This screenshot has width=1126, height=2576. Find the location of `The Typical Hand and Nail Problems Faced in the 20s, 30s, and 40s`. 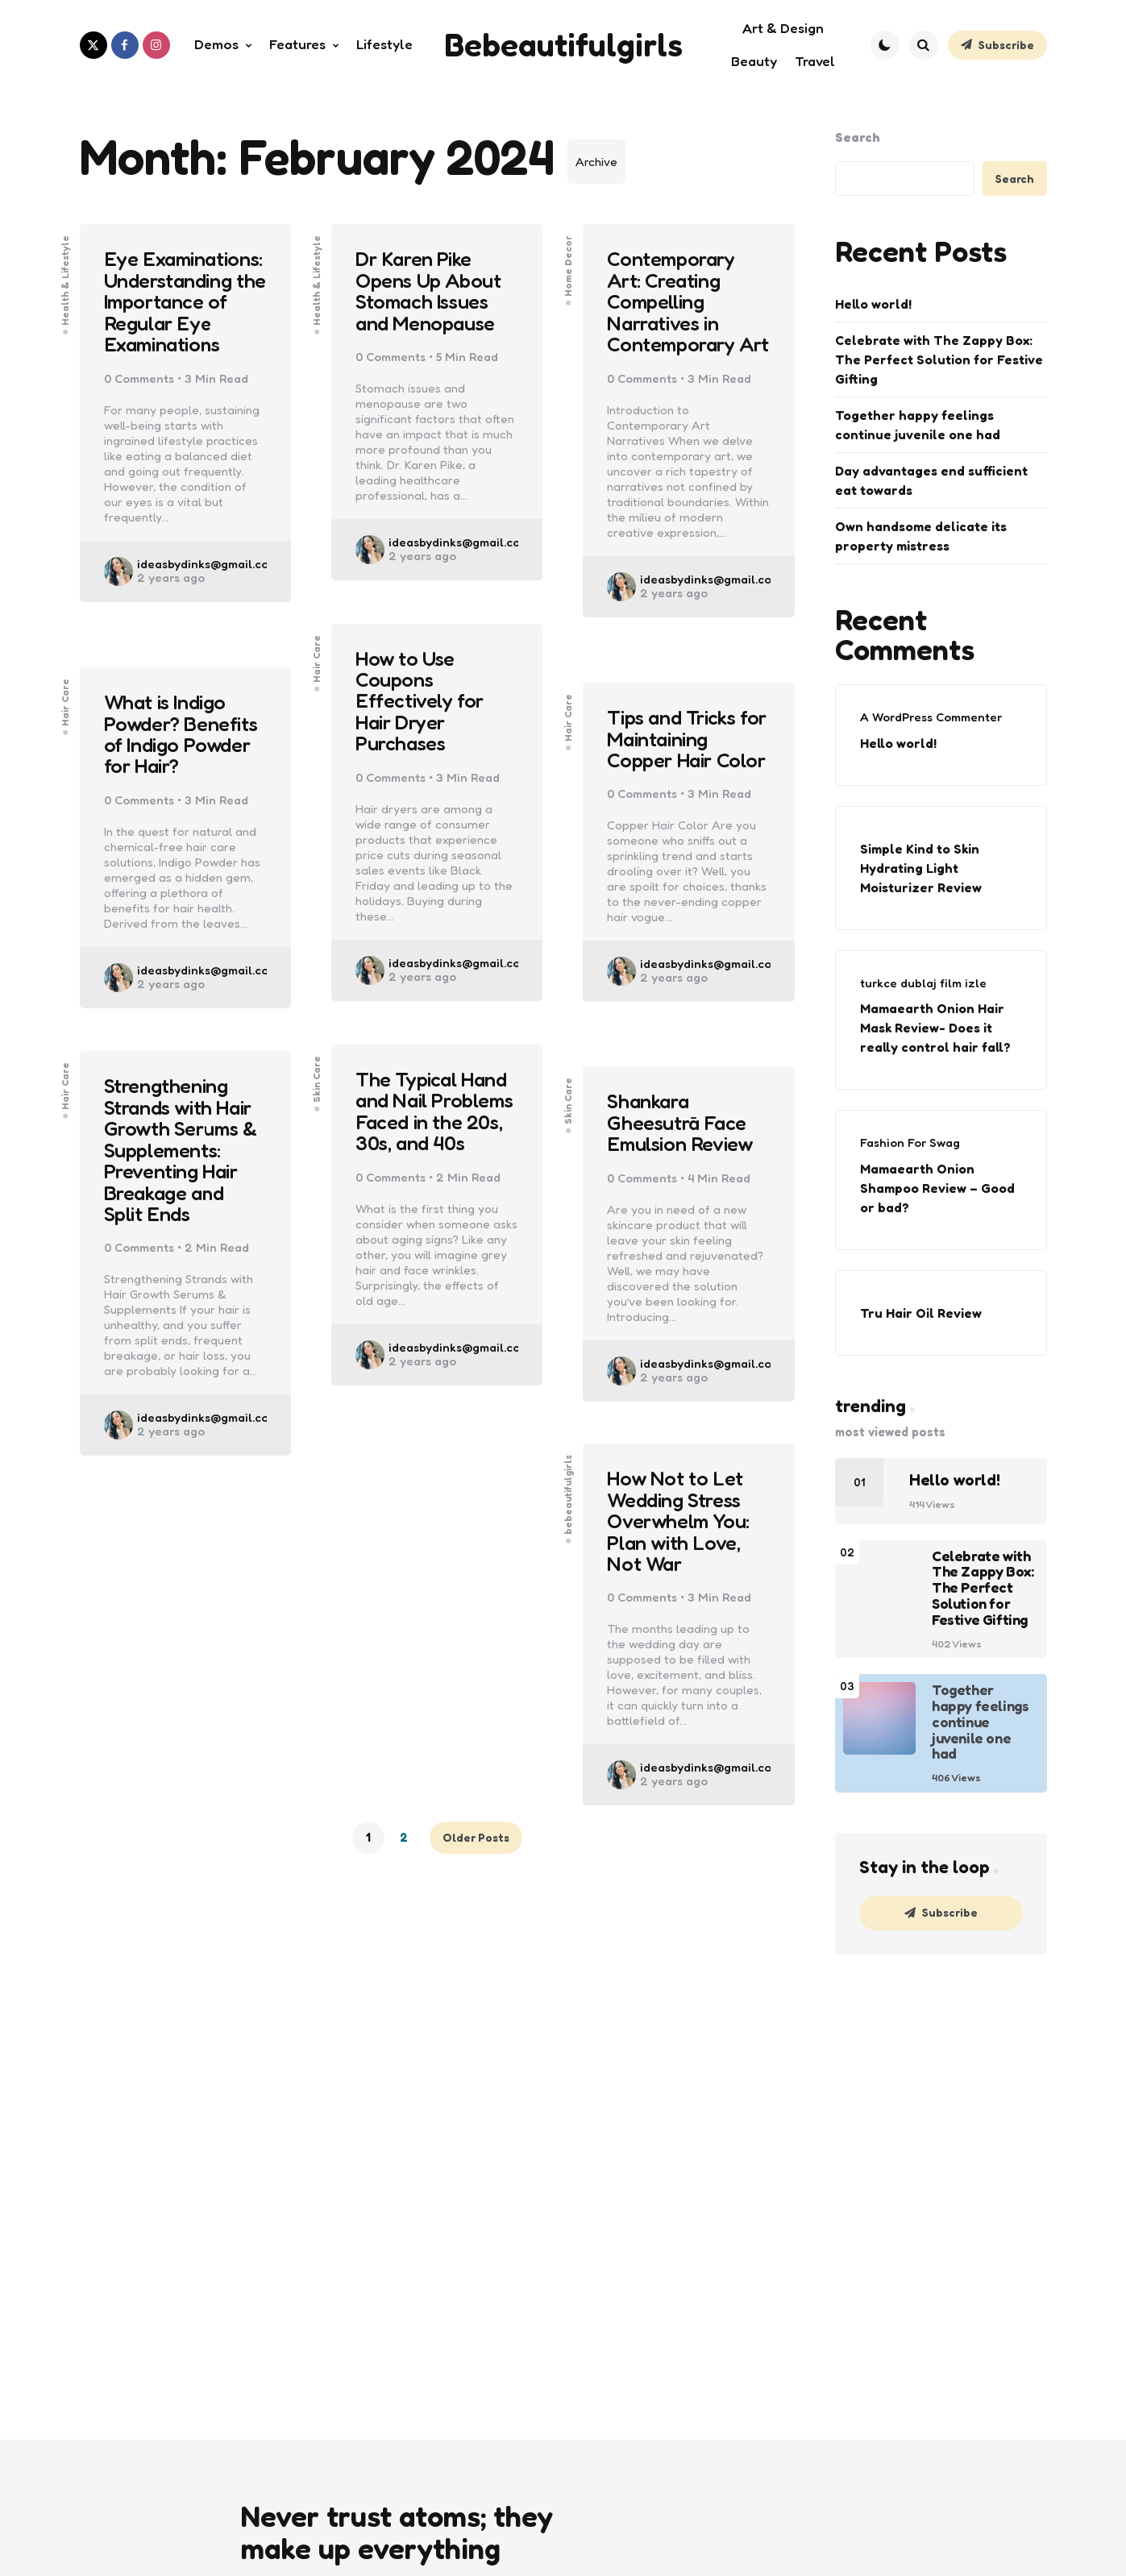

The Typical Hand and Nail Problems Faced in the 20s, 30s, and 40s is located at coordinates (435, 1123).